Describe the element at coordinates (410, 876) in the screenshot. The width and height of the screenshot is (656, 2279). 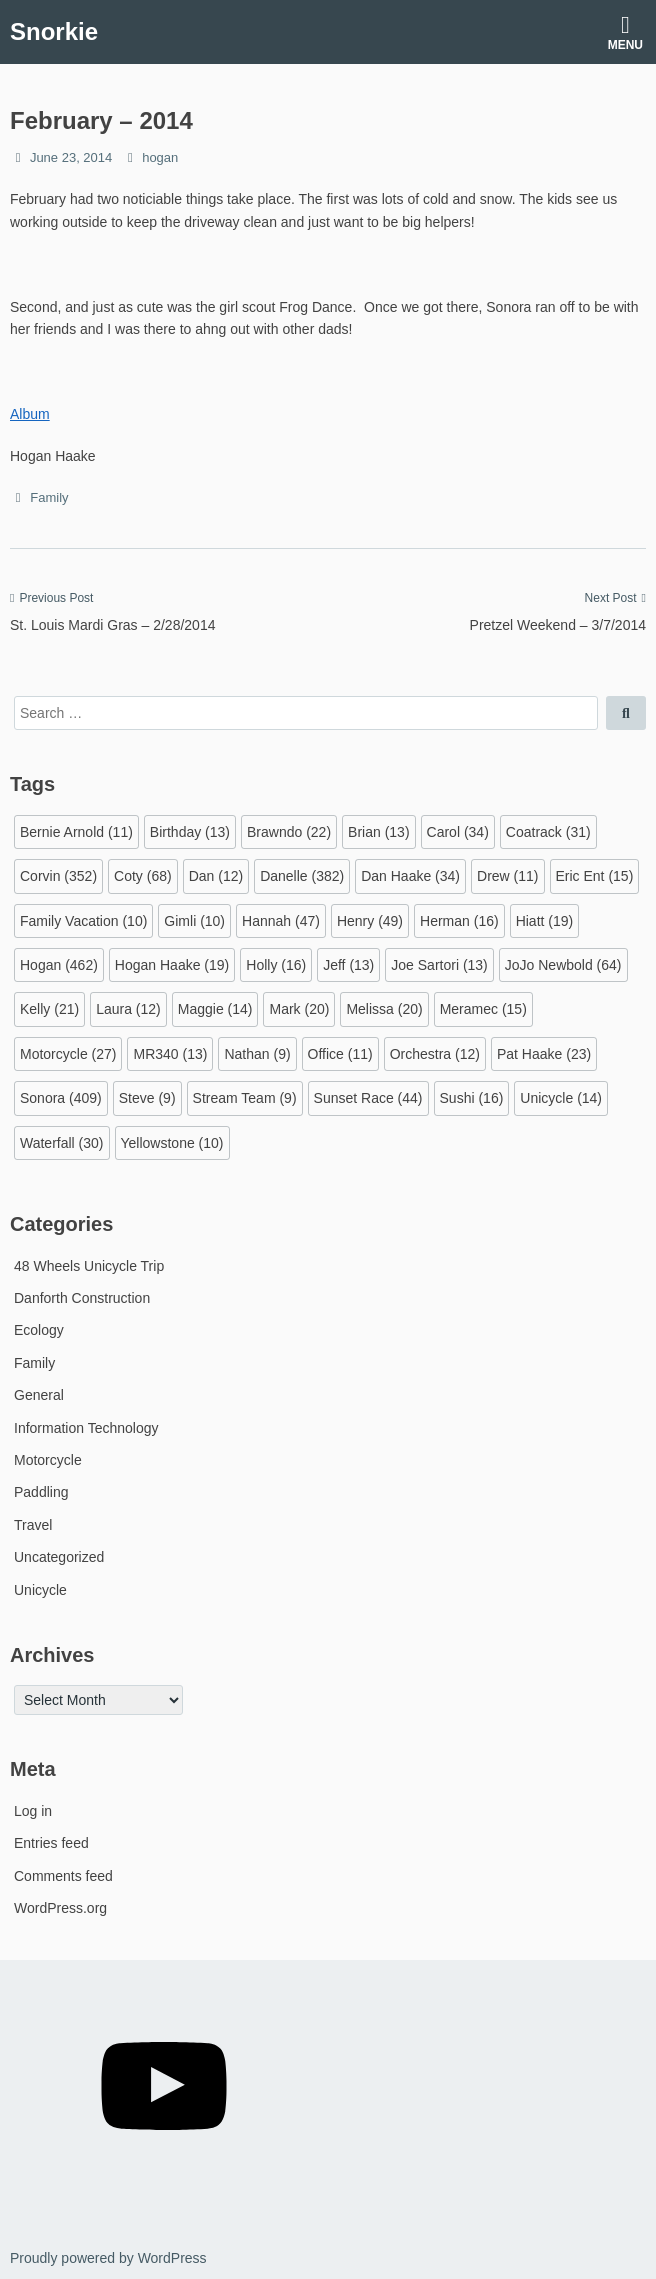
I see `Dan Haake [Dan Haake (34 items)]` at that location.